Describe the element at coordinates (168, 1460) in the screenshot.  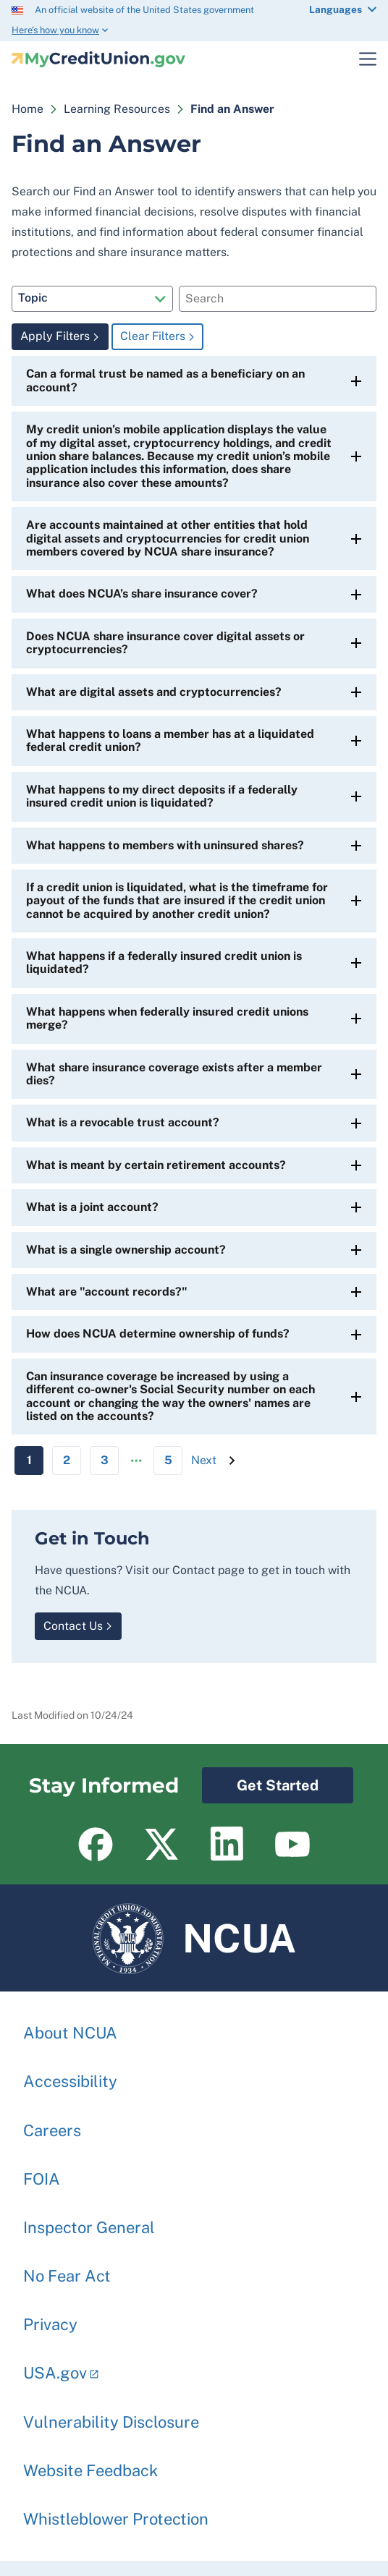
I see `5 [Go to Page 5]` at that location.